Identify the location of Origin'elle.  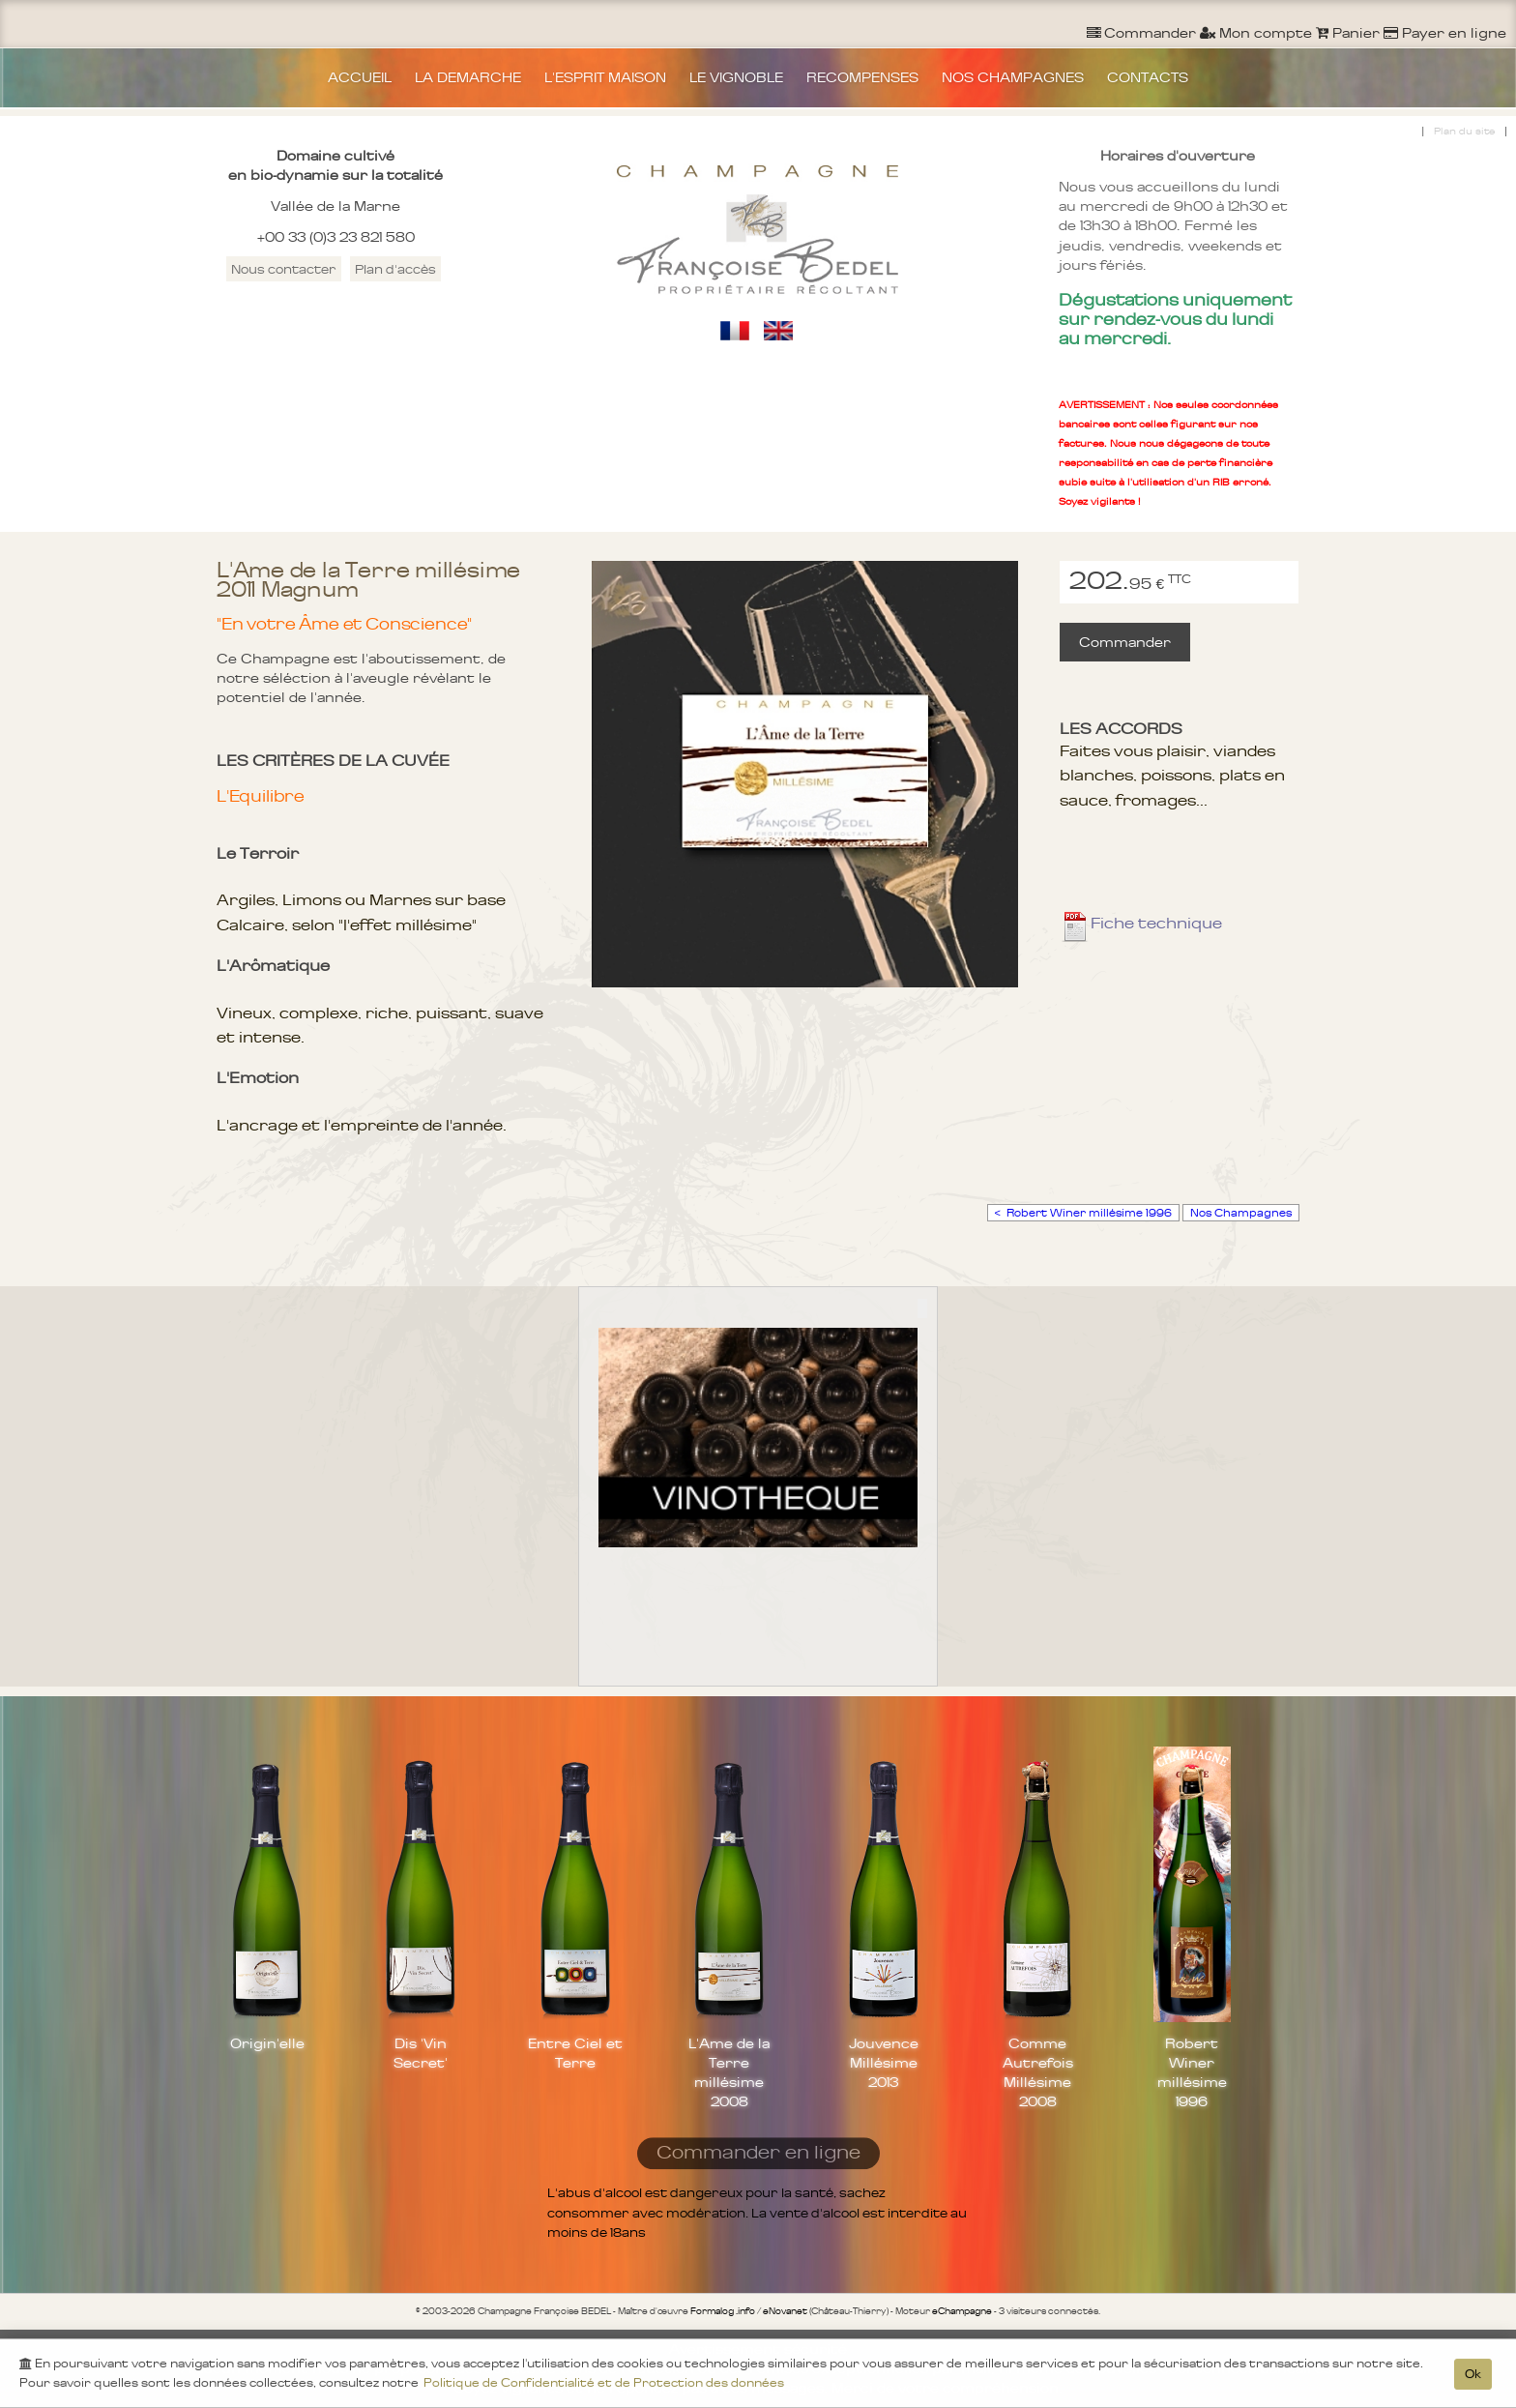
(267, 2043).